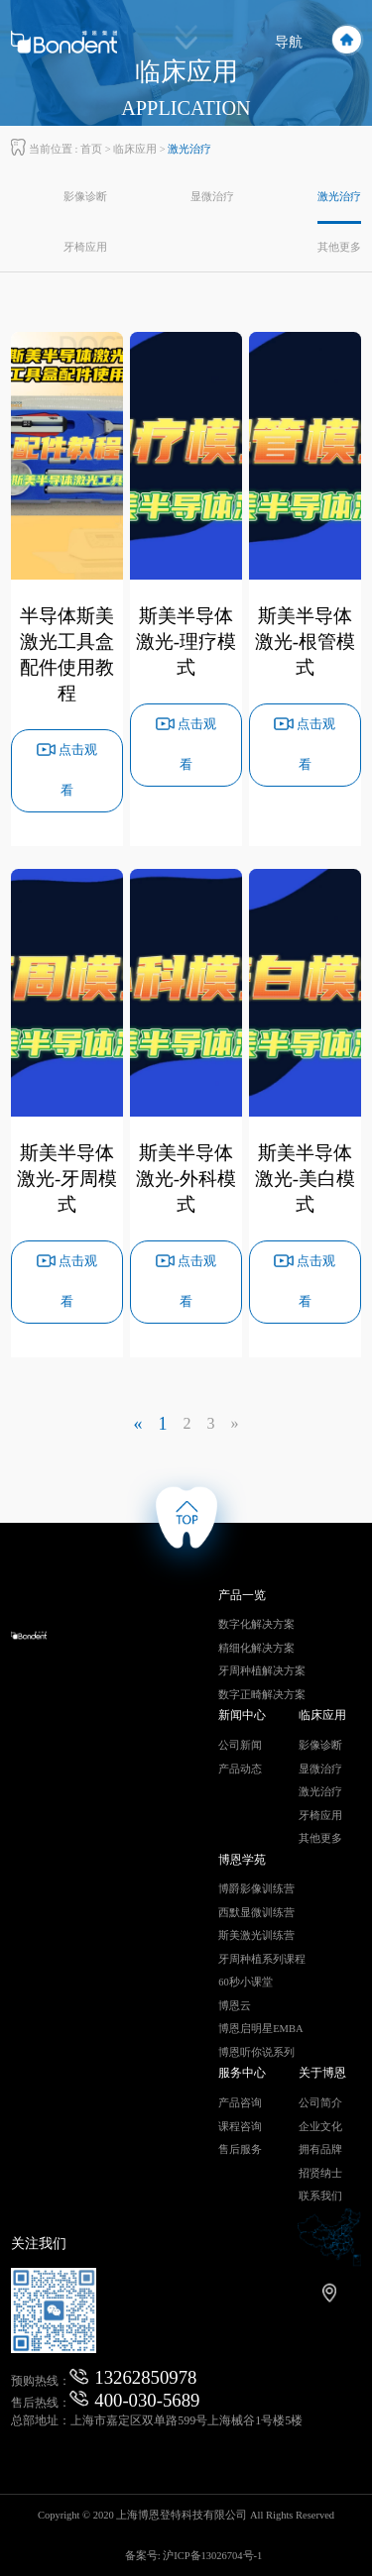 This screenshot has width=372, height=2576. What do you see at coordinates (91, 149) in the screenshot?
I see `首页` at bounding box center [91, 149].